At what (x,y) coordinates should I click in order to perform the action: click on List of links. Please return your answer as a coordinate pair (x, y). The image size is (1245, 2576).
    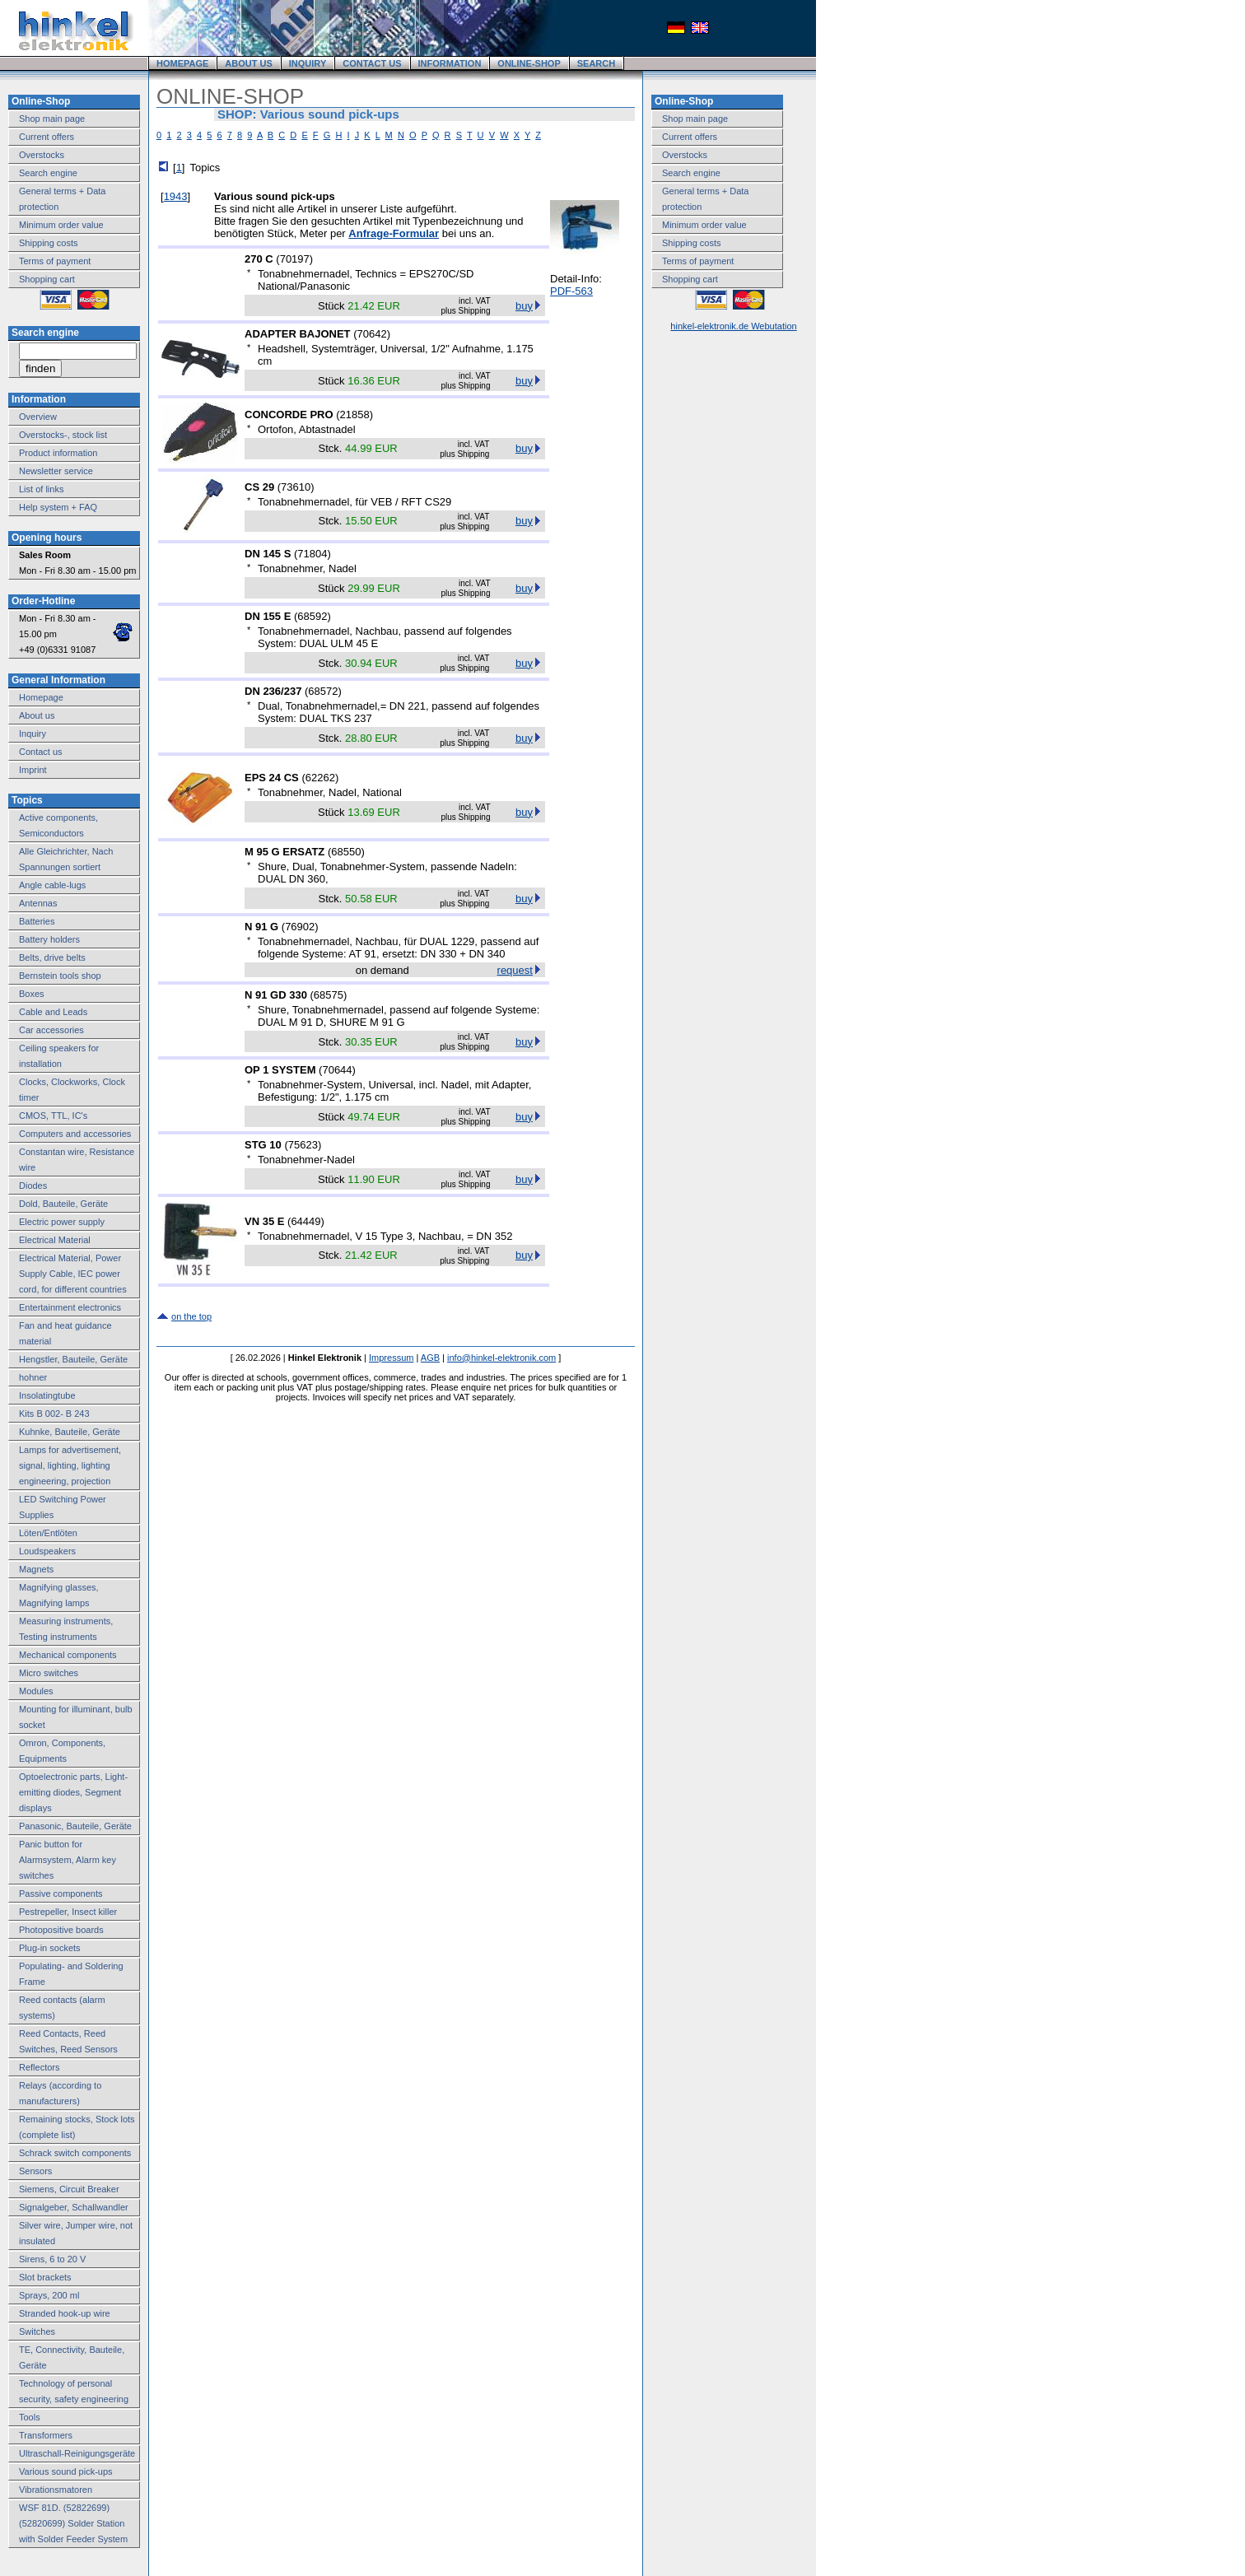
    Looking at the image, I should click on (41, 489).